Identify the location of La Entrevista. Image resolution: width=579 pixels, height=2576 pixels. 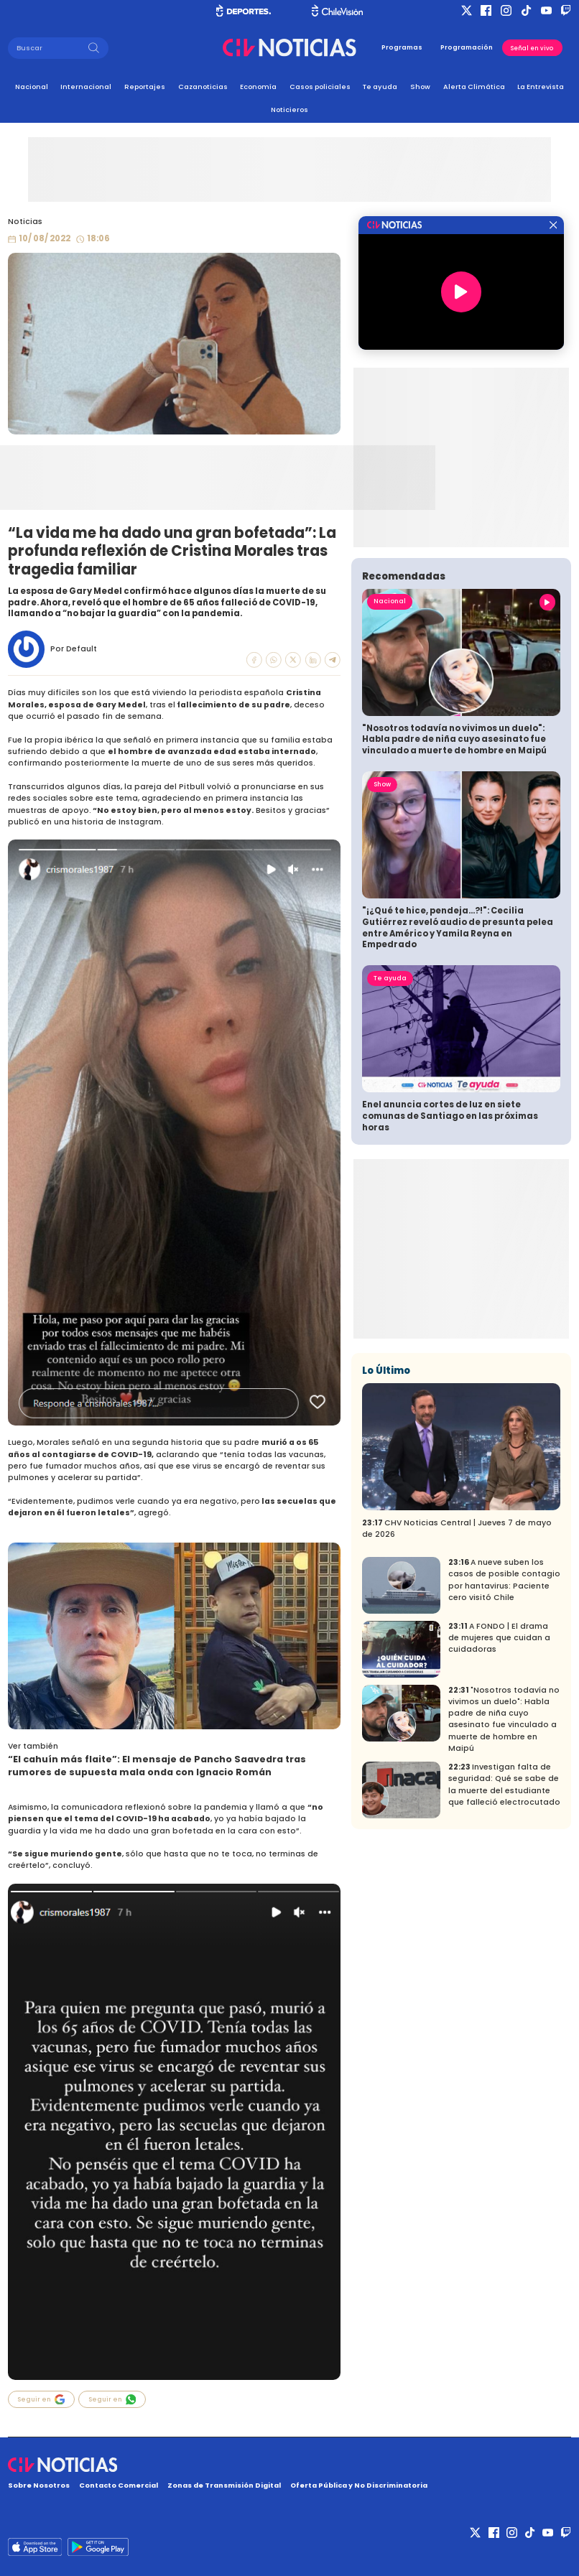
(540, 86).